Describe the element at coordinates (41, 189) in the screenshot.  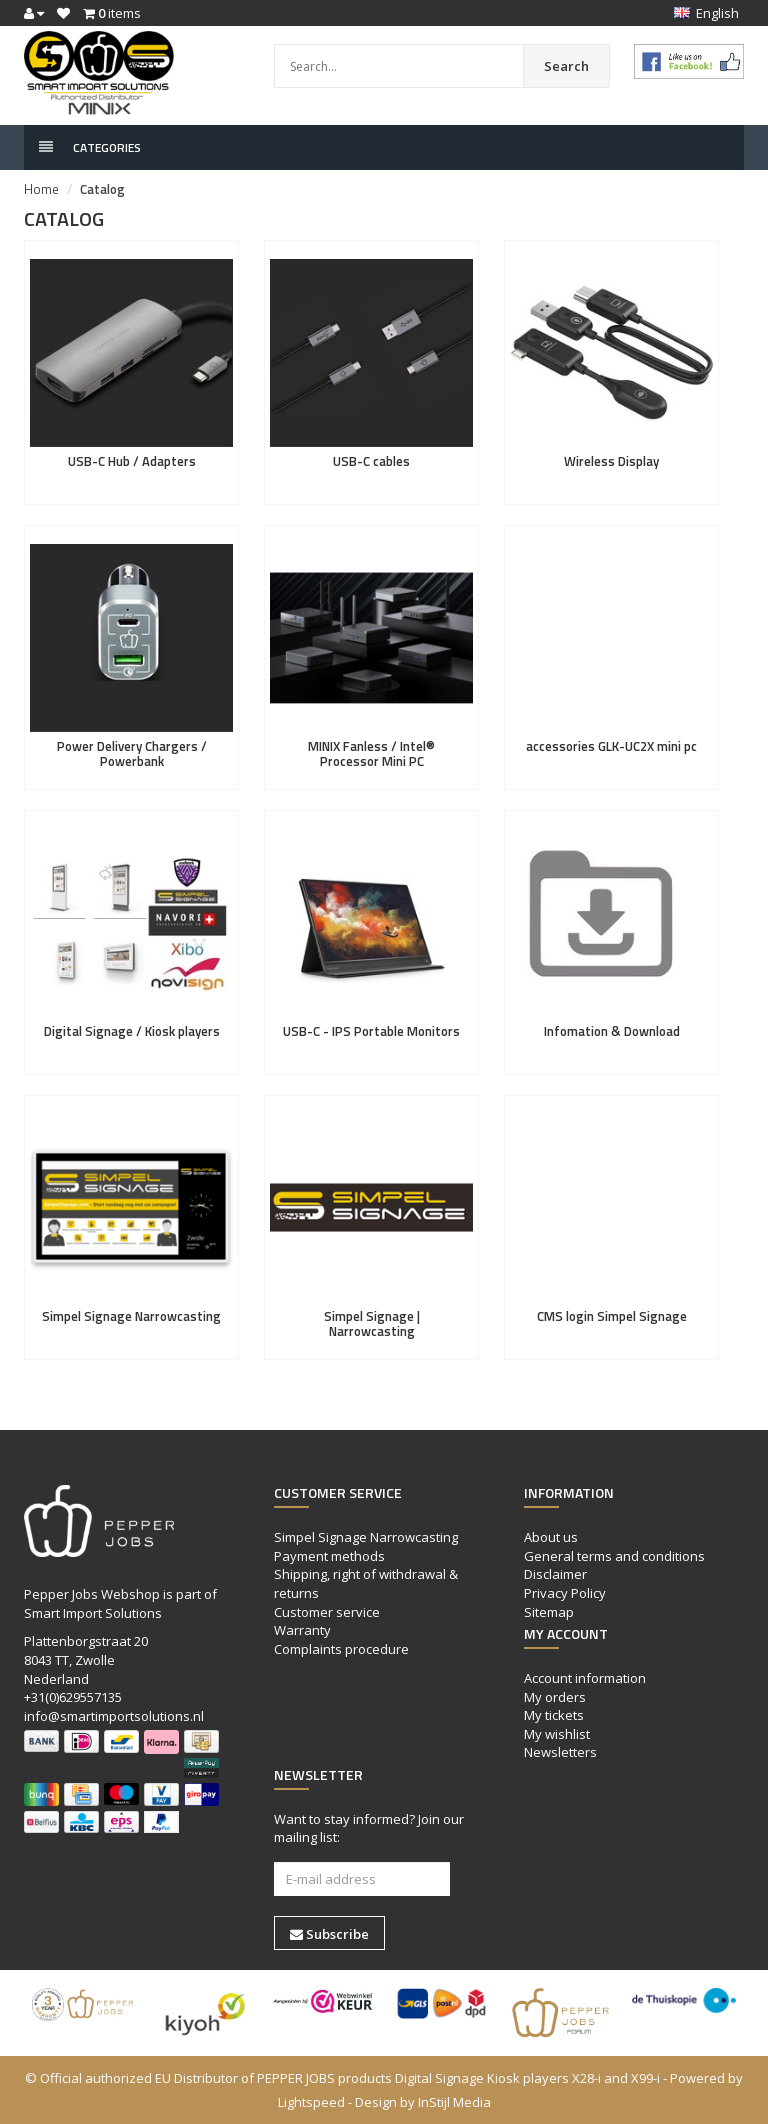
I see `Home` at that location.